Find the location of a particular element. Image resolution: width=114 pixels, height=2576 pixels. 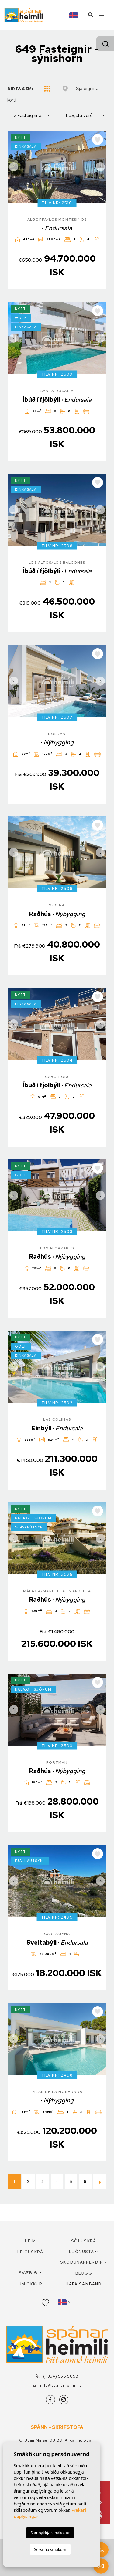

Blogg is located at coordinates (83, 2273).